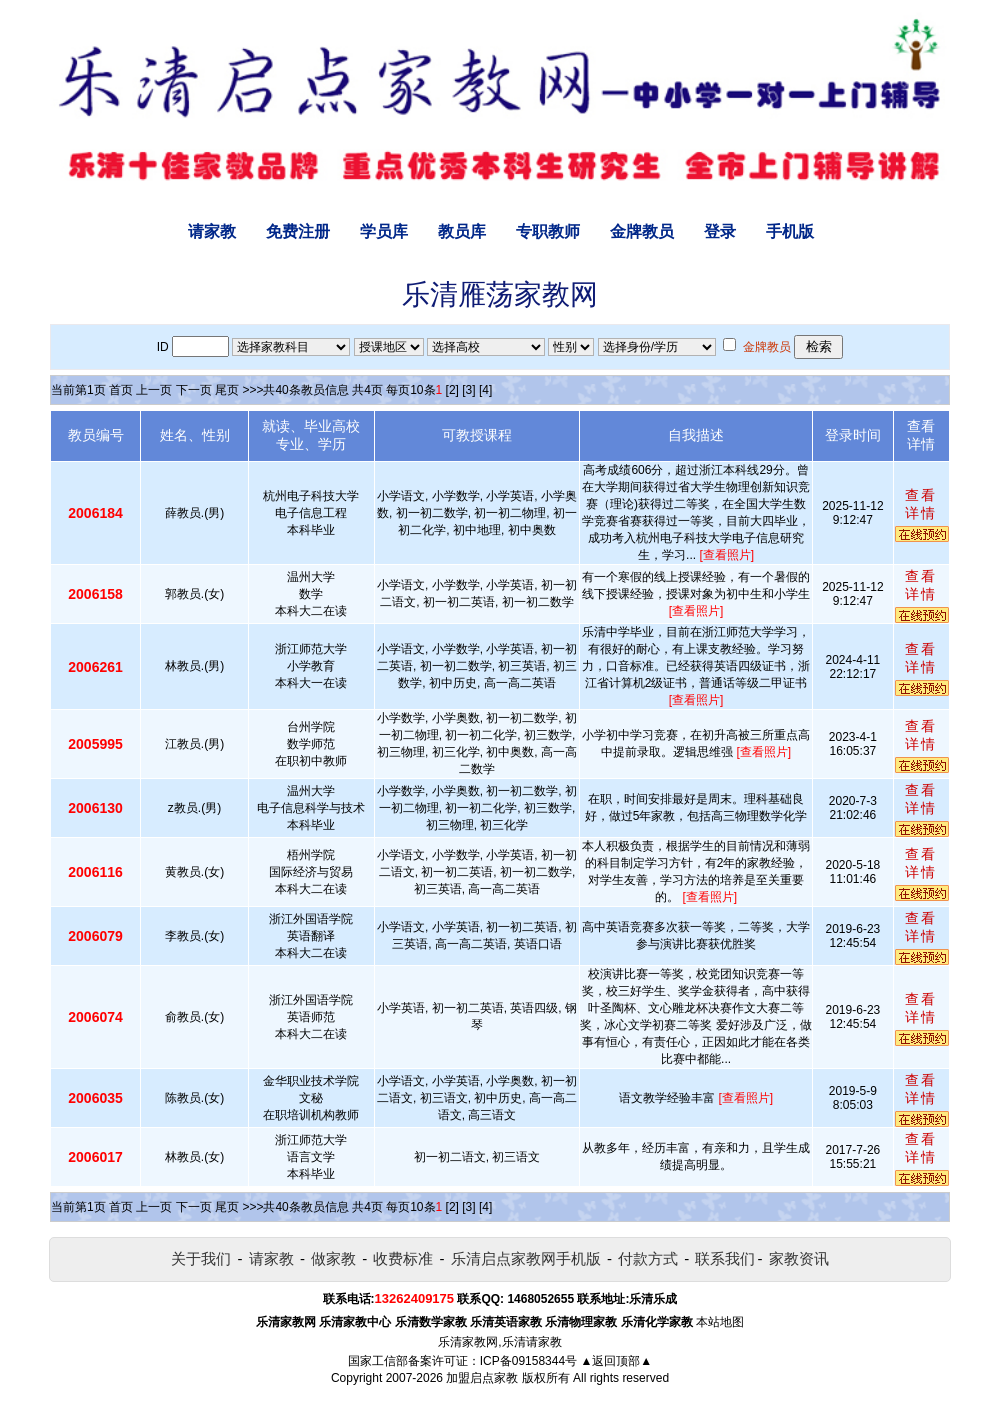 The width and height of the screenshot is (1000, 1401). What do you see at coordinates (482, 1378) in the screenshot?
I see `加盟启点家教` at bounding box center [482, 1378].